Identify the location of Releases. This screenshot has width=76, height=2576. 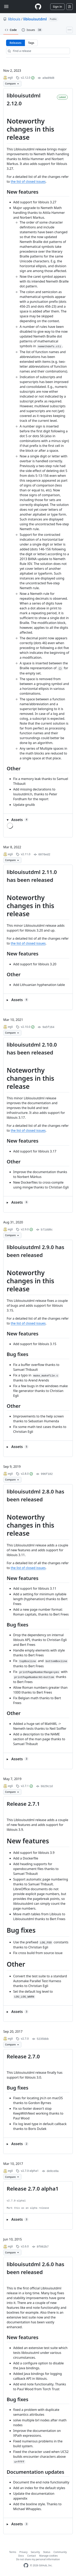
(15, 43).